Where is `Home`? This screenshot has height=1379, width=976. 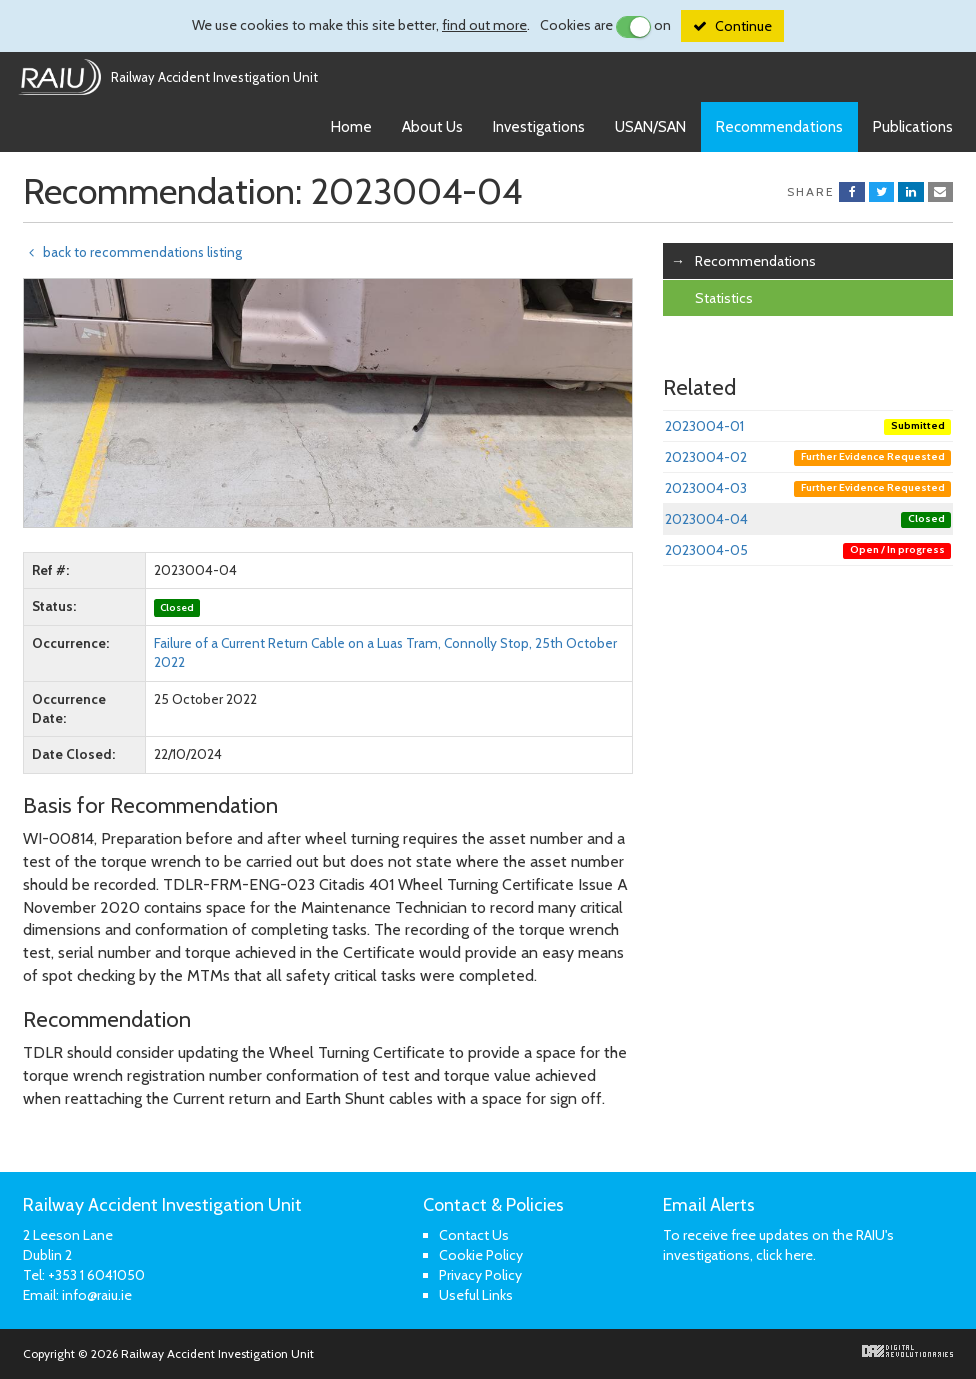
Home is located at coordinates (351, 127).